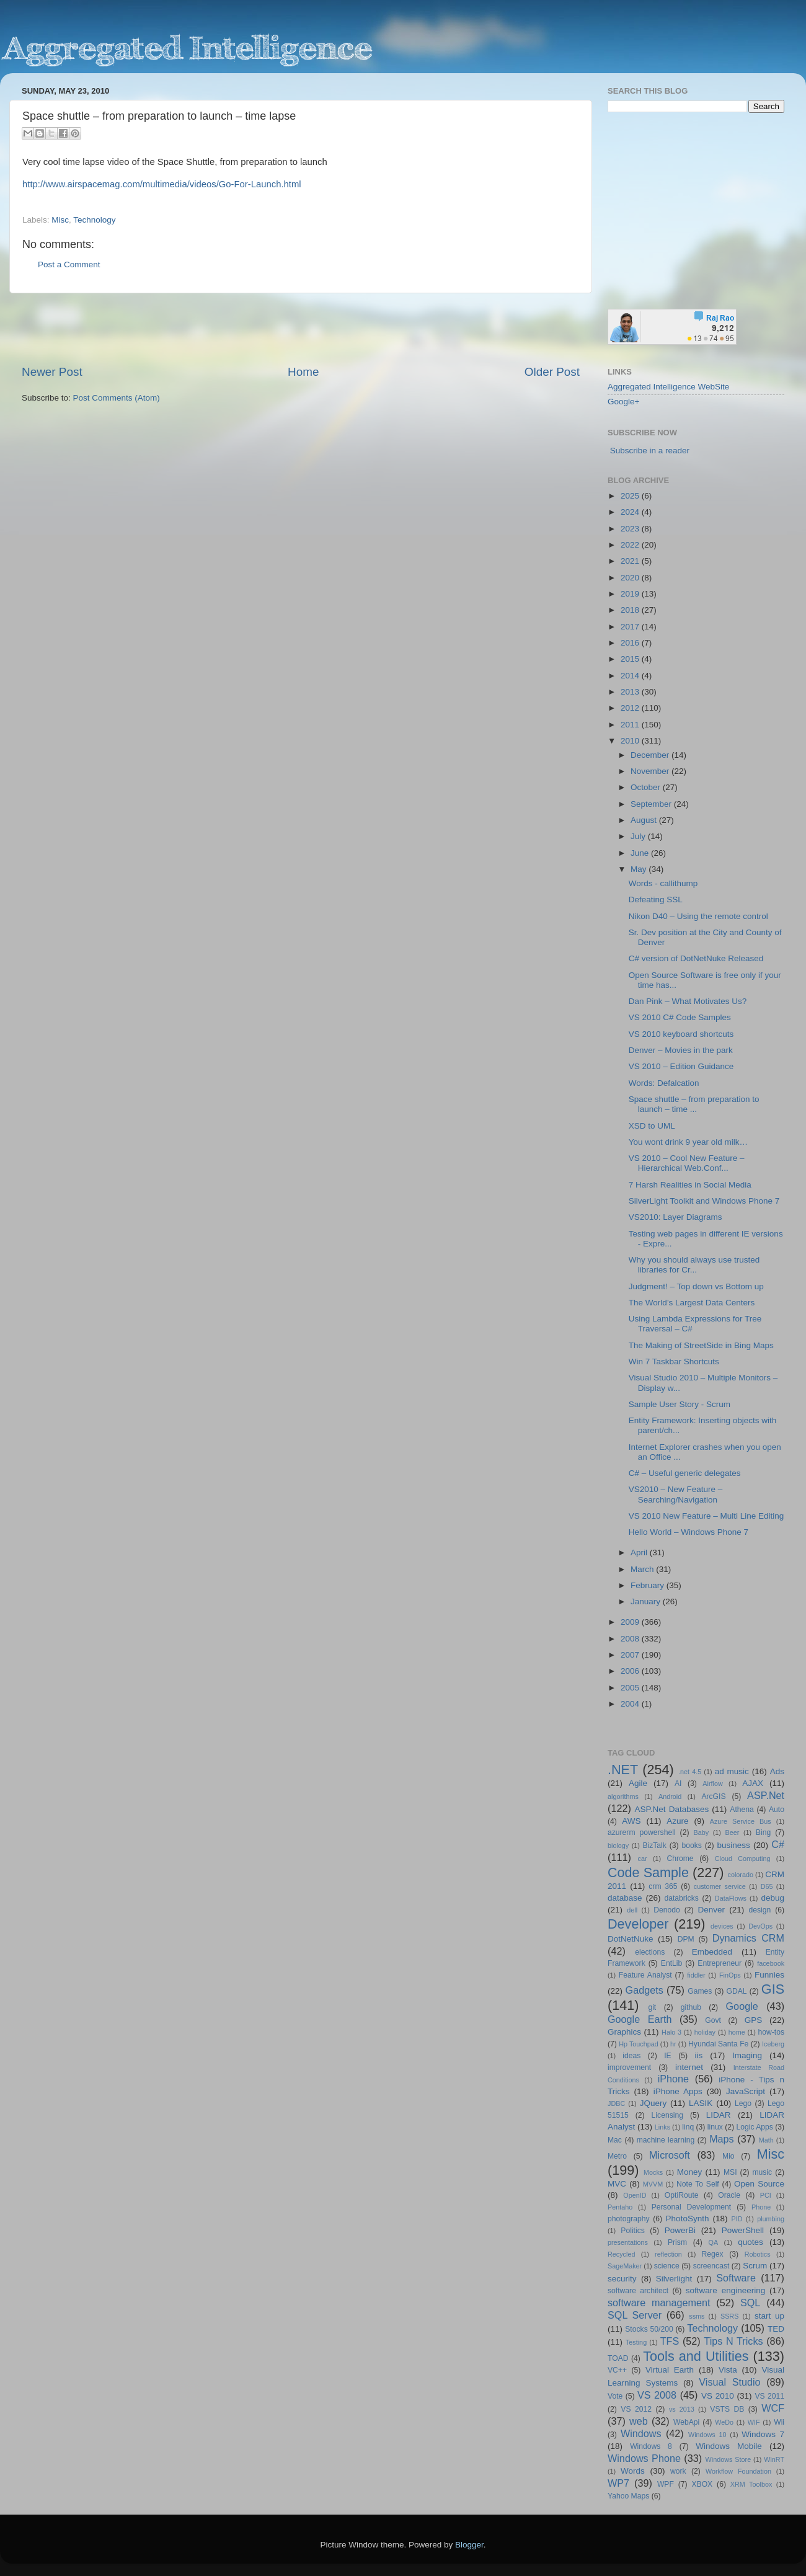 This screenshot has width=806, height=2576. I want to click on Mocks, so click(653, 2172).